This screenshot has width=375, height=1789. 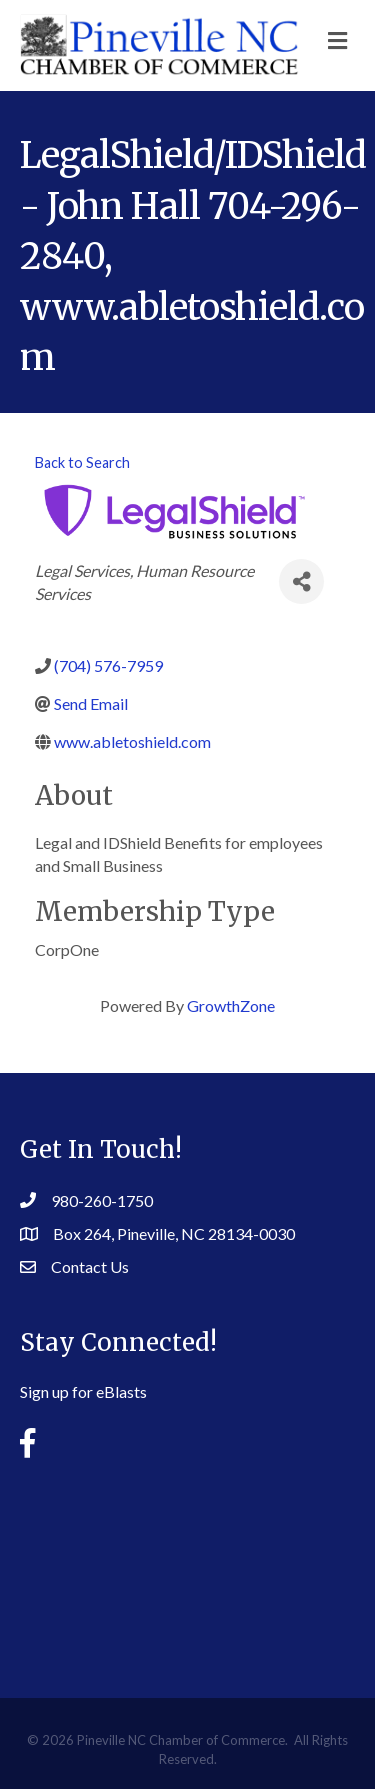 What do you see at coordinates (301, 581) in the screenshot?
I see `[Share]` at bounding box center [301, 581].